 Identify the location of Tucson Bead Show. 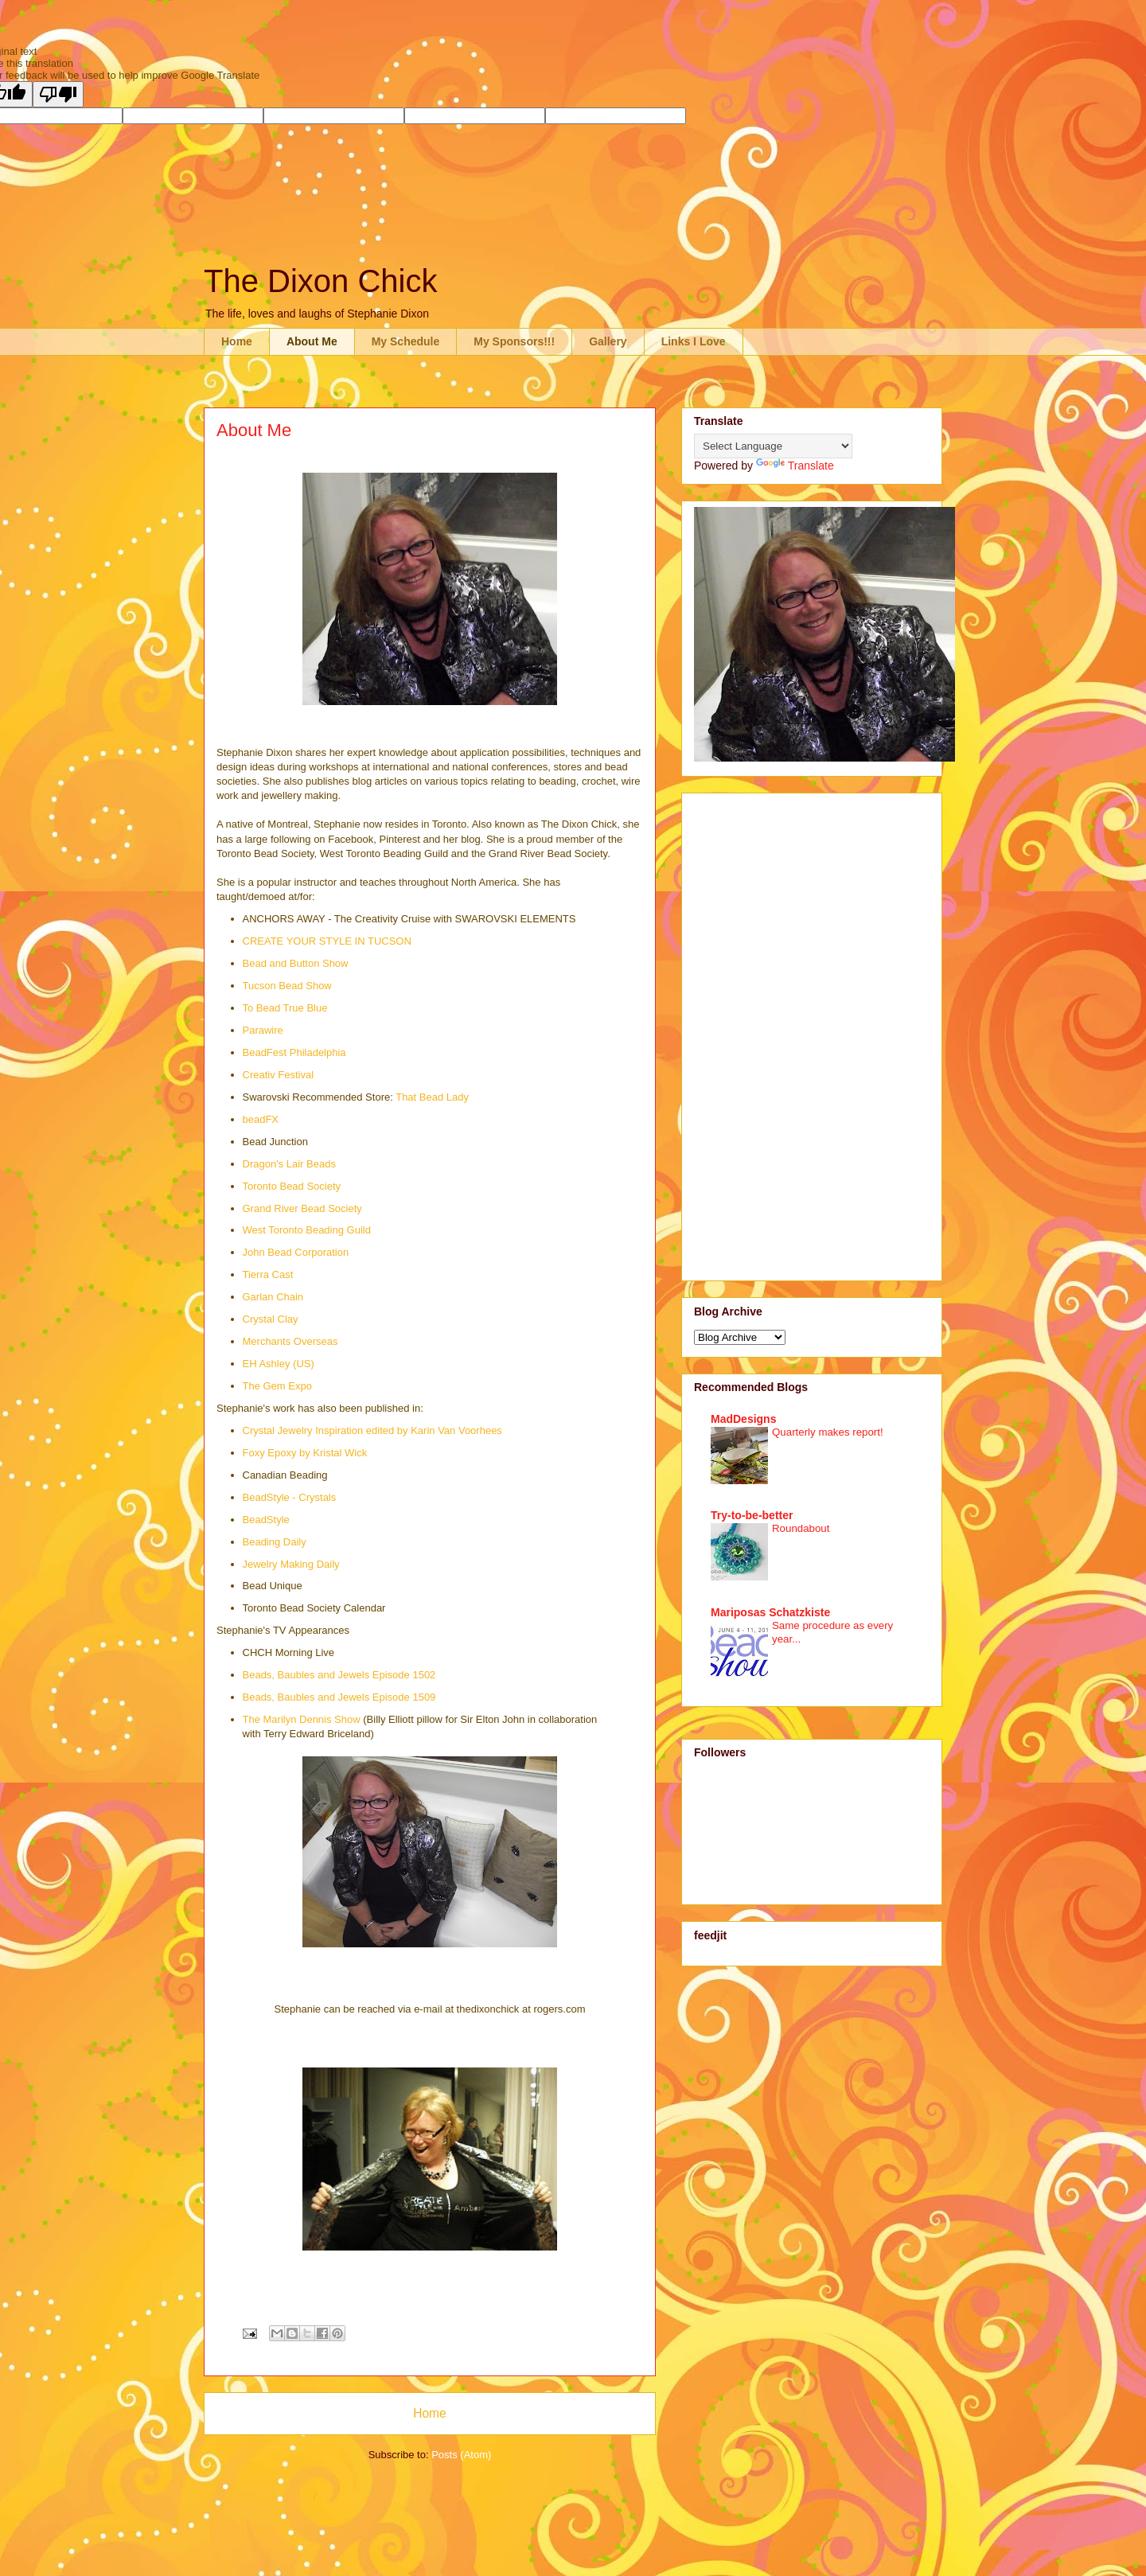
(287, 986).